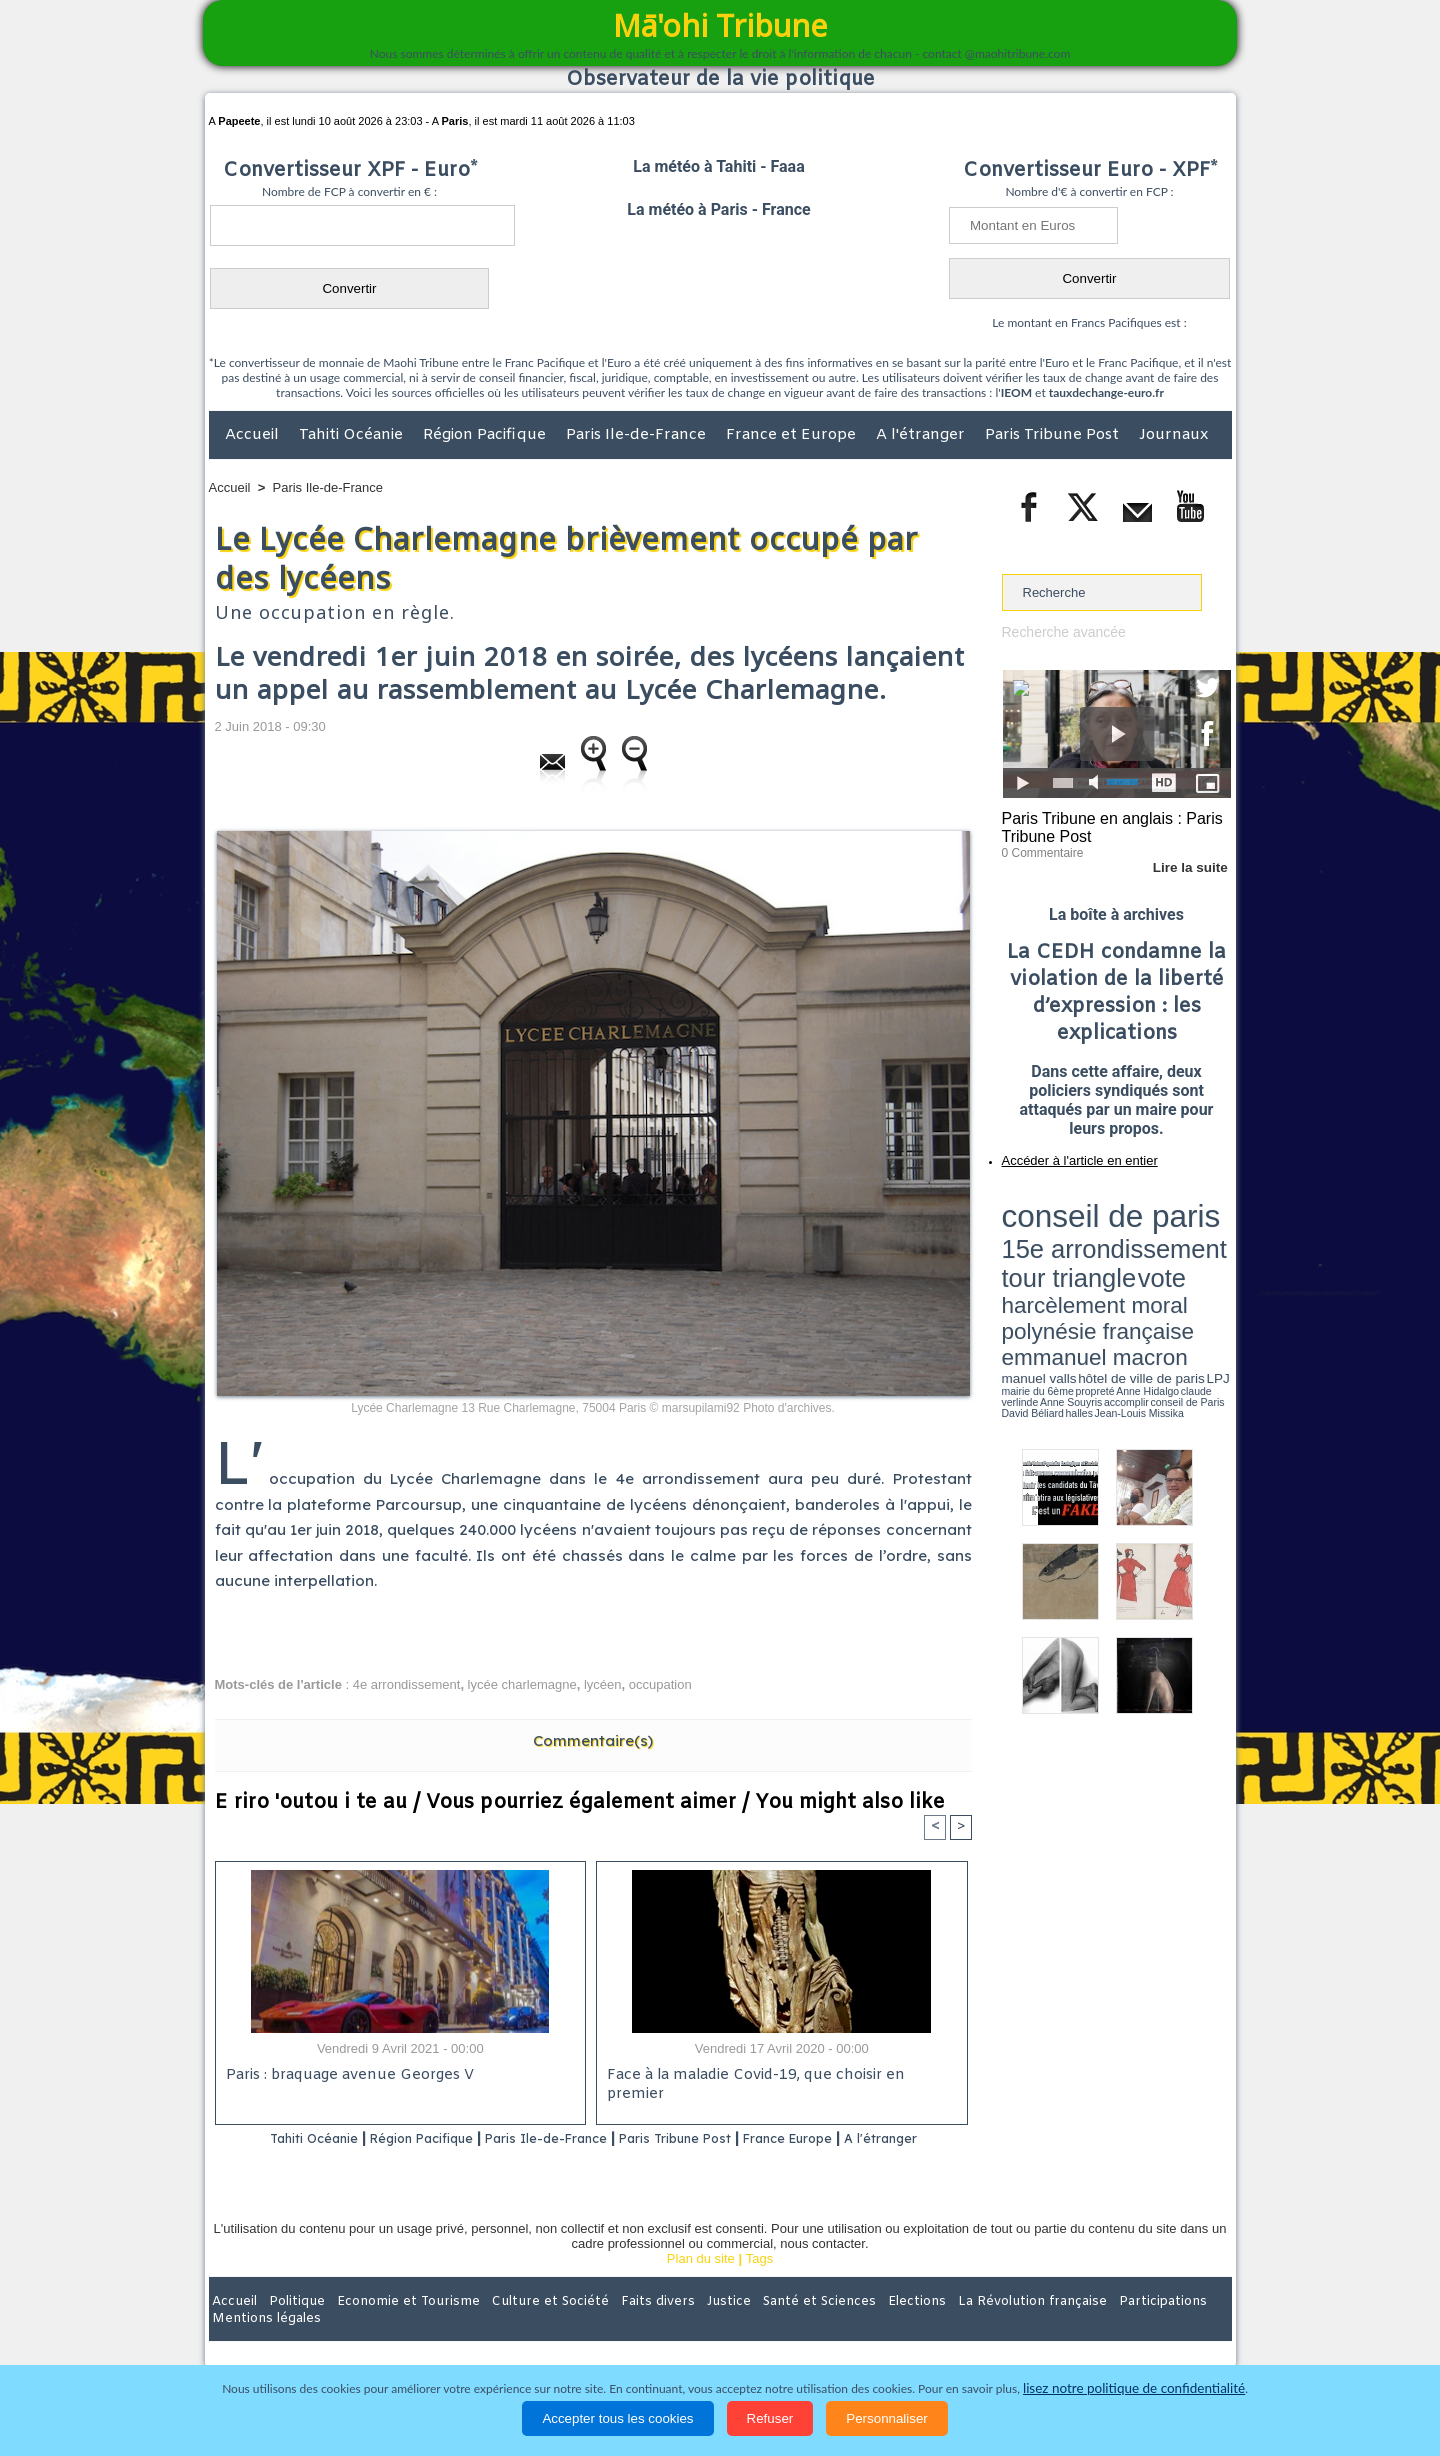  Describe the element at coordinates (1106, 392) in the screenshot. I see `tauxdechange-euro.fr` at that location.